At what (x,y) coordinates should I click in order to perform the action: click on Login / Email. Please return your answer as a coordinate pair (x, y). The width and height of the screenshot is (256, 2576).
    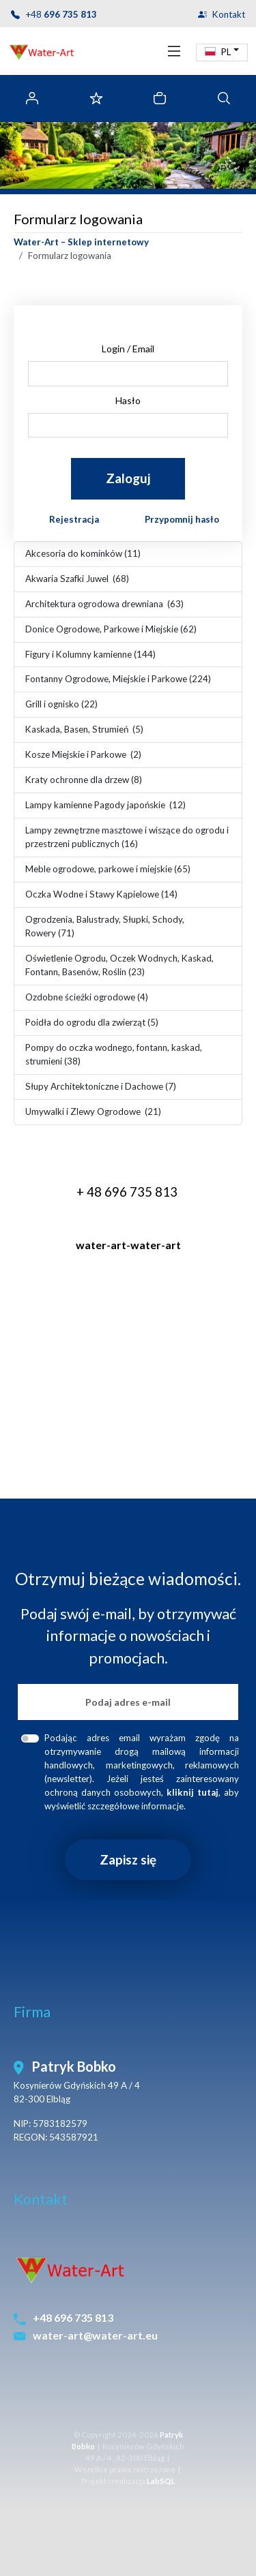
    Looking at the image, I should click on (128, 348).